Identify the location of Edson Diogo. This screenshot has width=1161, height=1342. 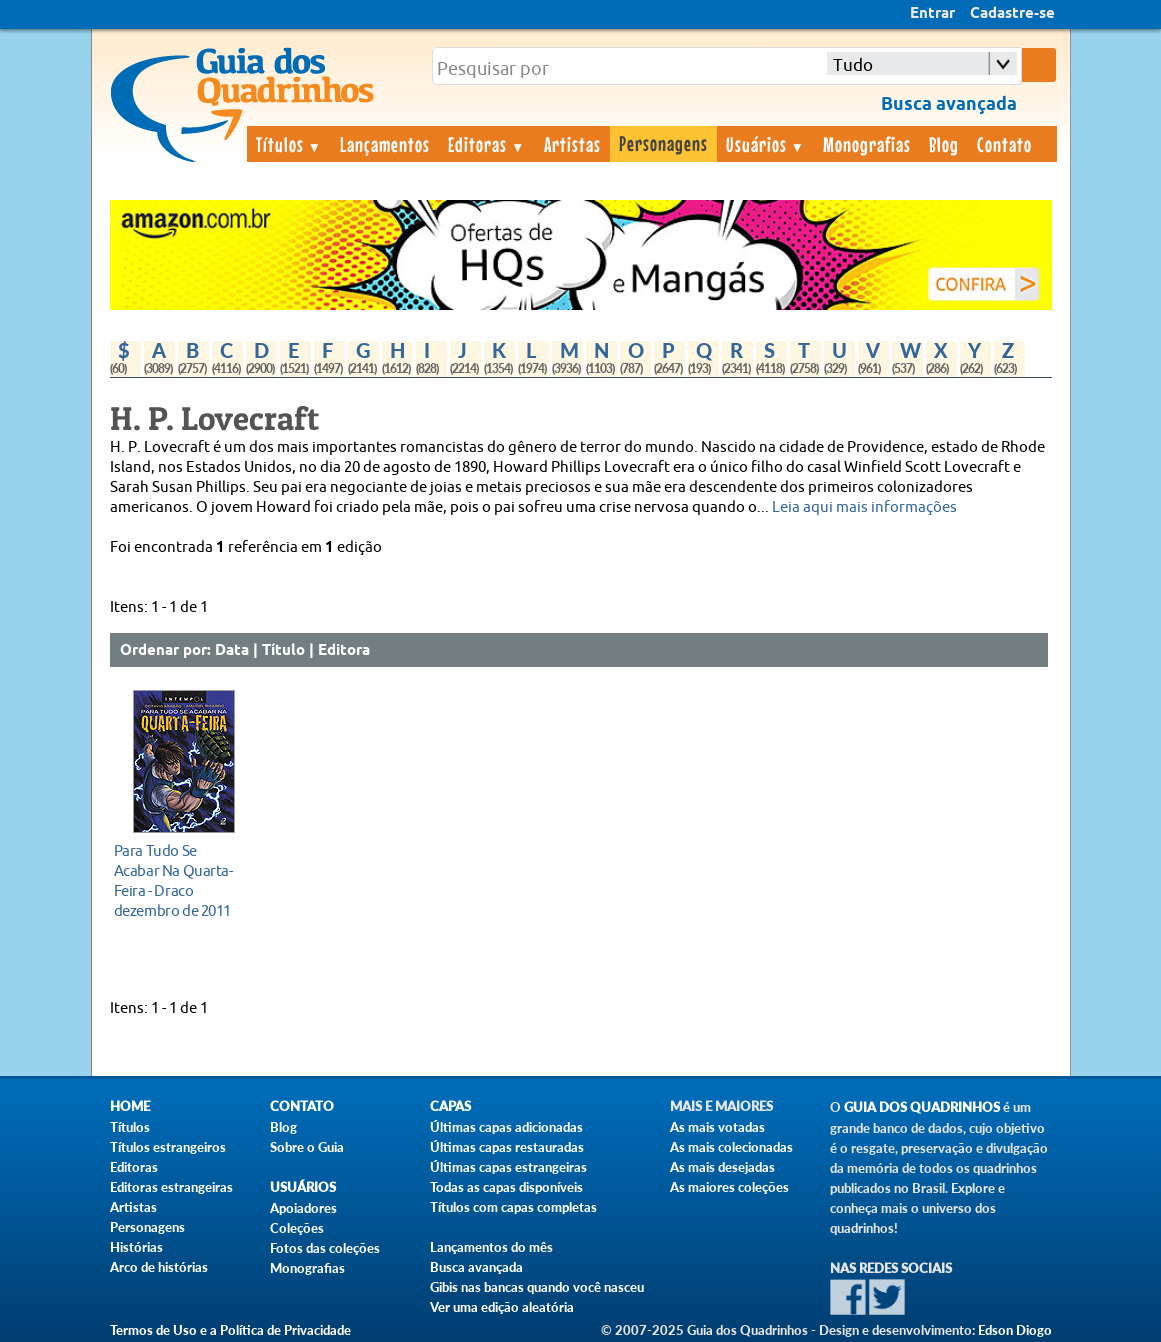
(1015, 1330).